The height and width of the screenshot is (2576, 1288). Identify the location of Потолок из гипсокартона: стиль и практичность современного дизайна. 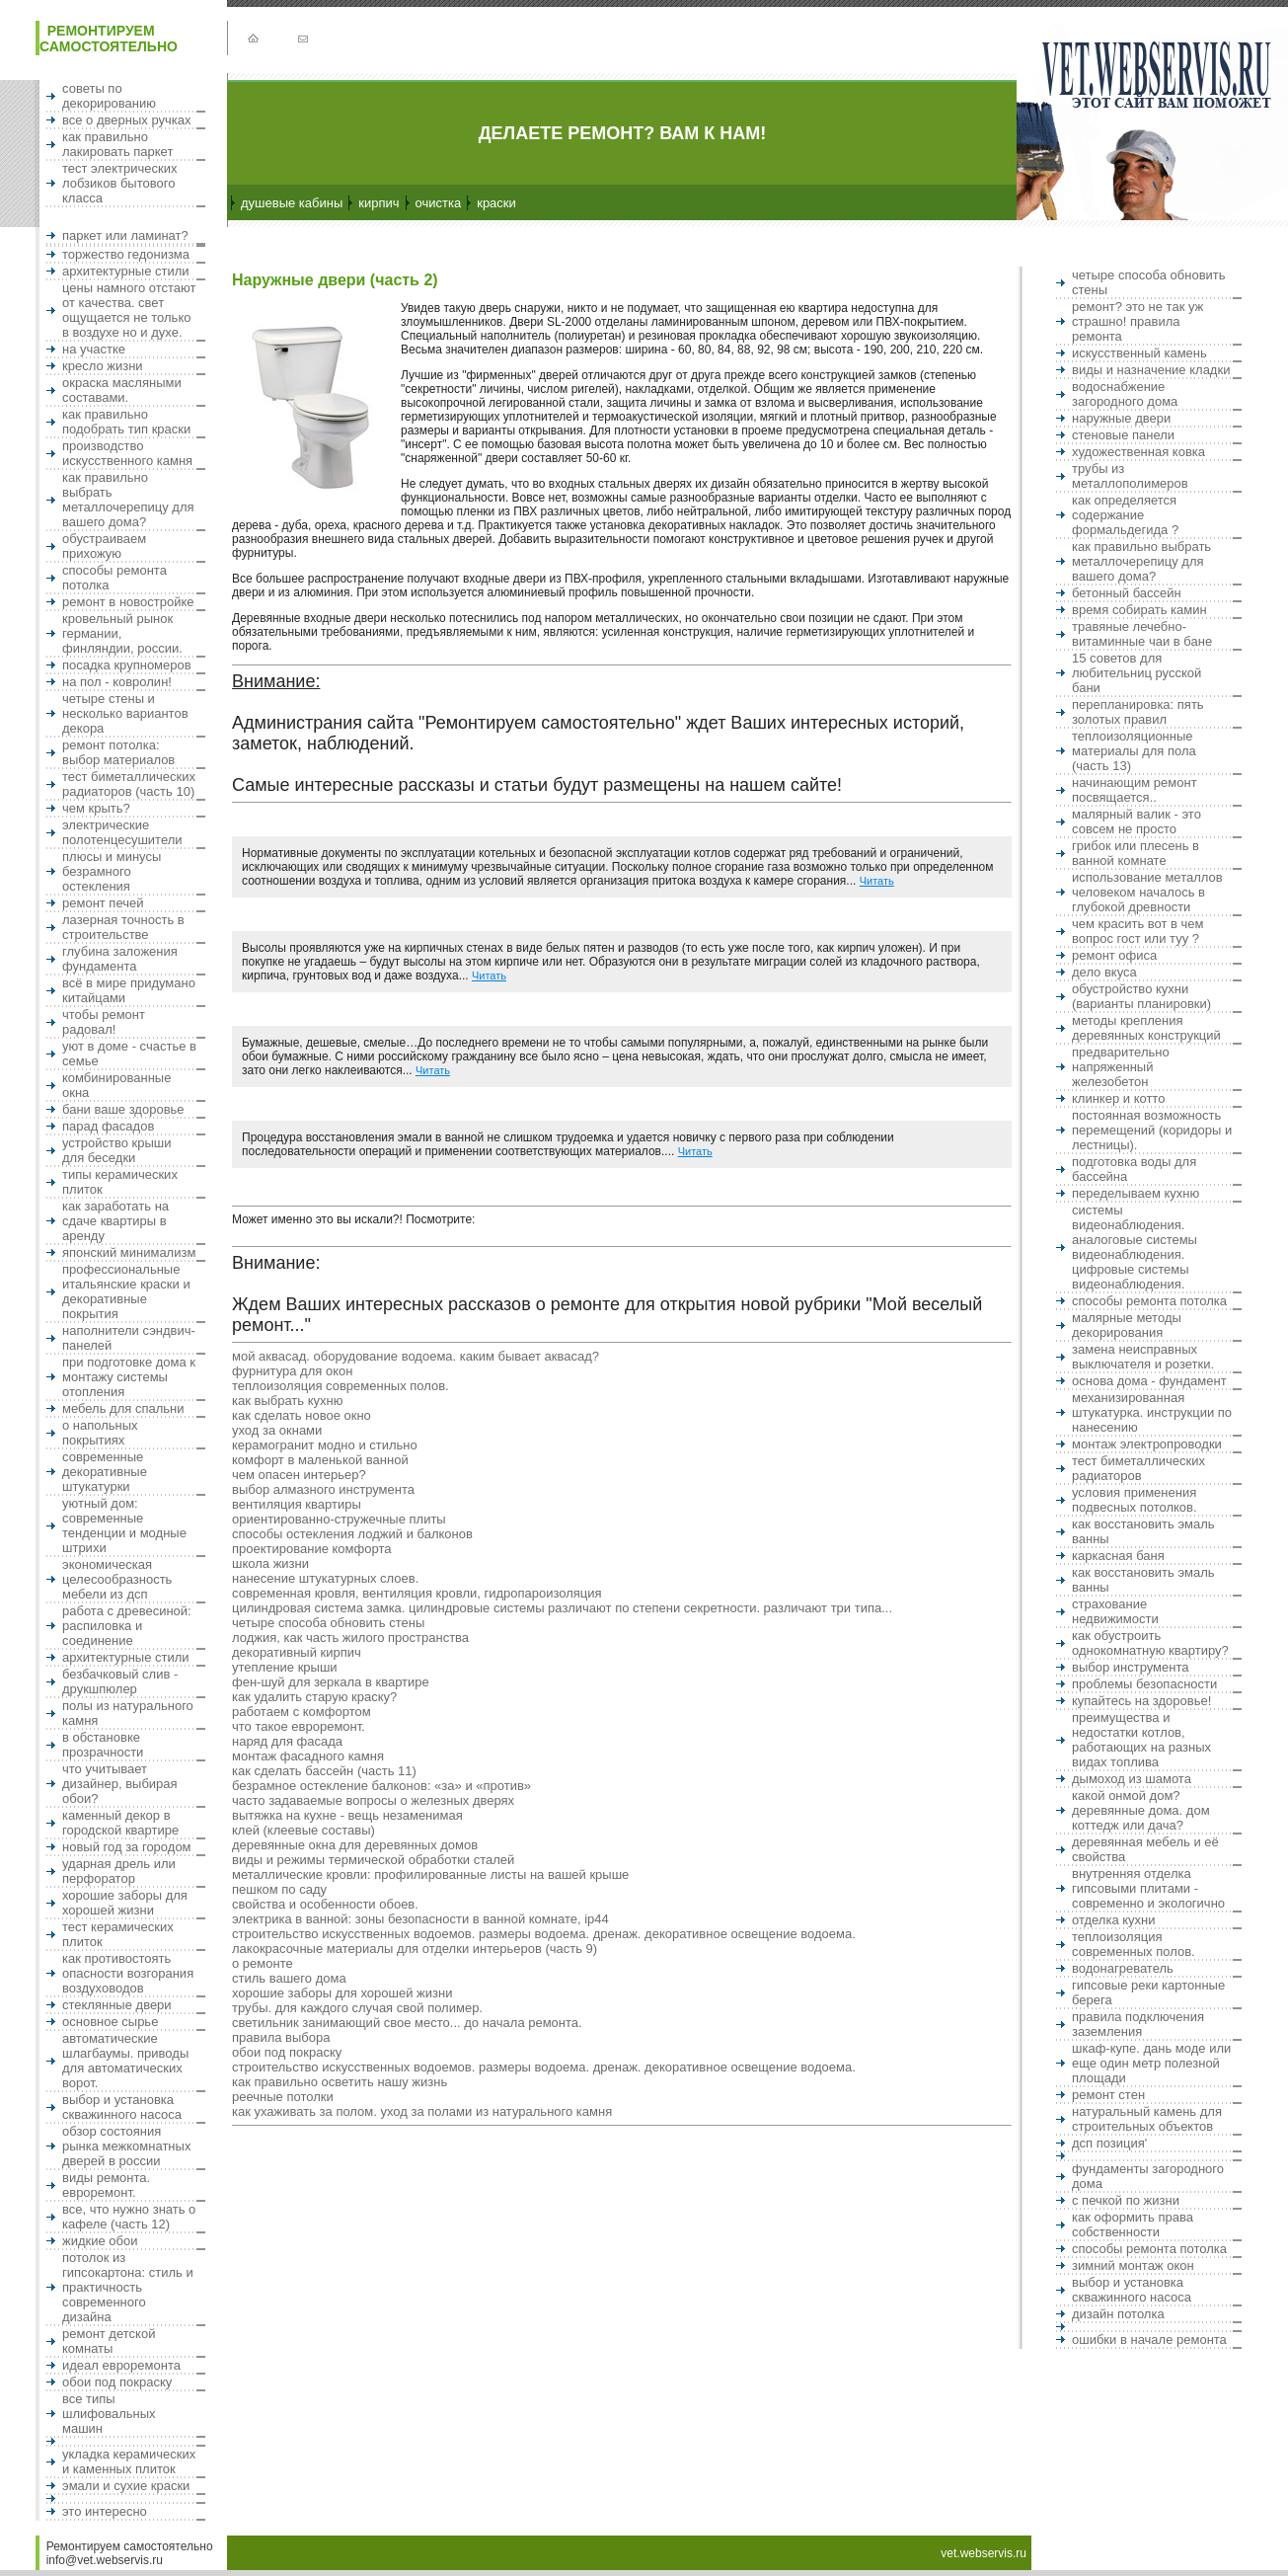
(127, 2287).